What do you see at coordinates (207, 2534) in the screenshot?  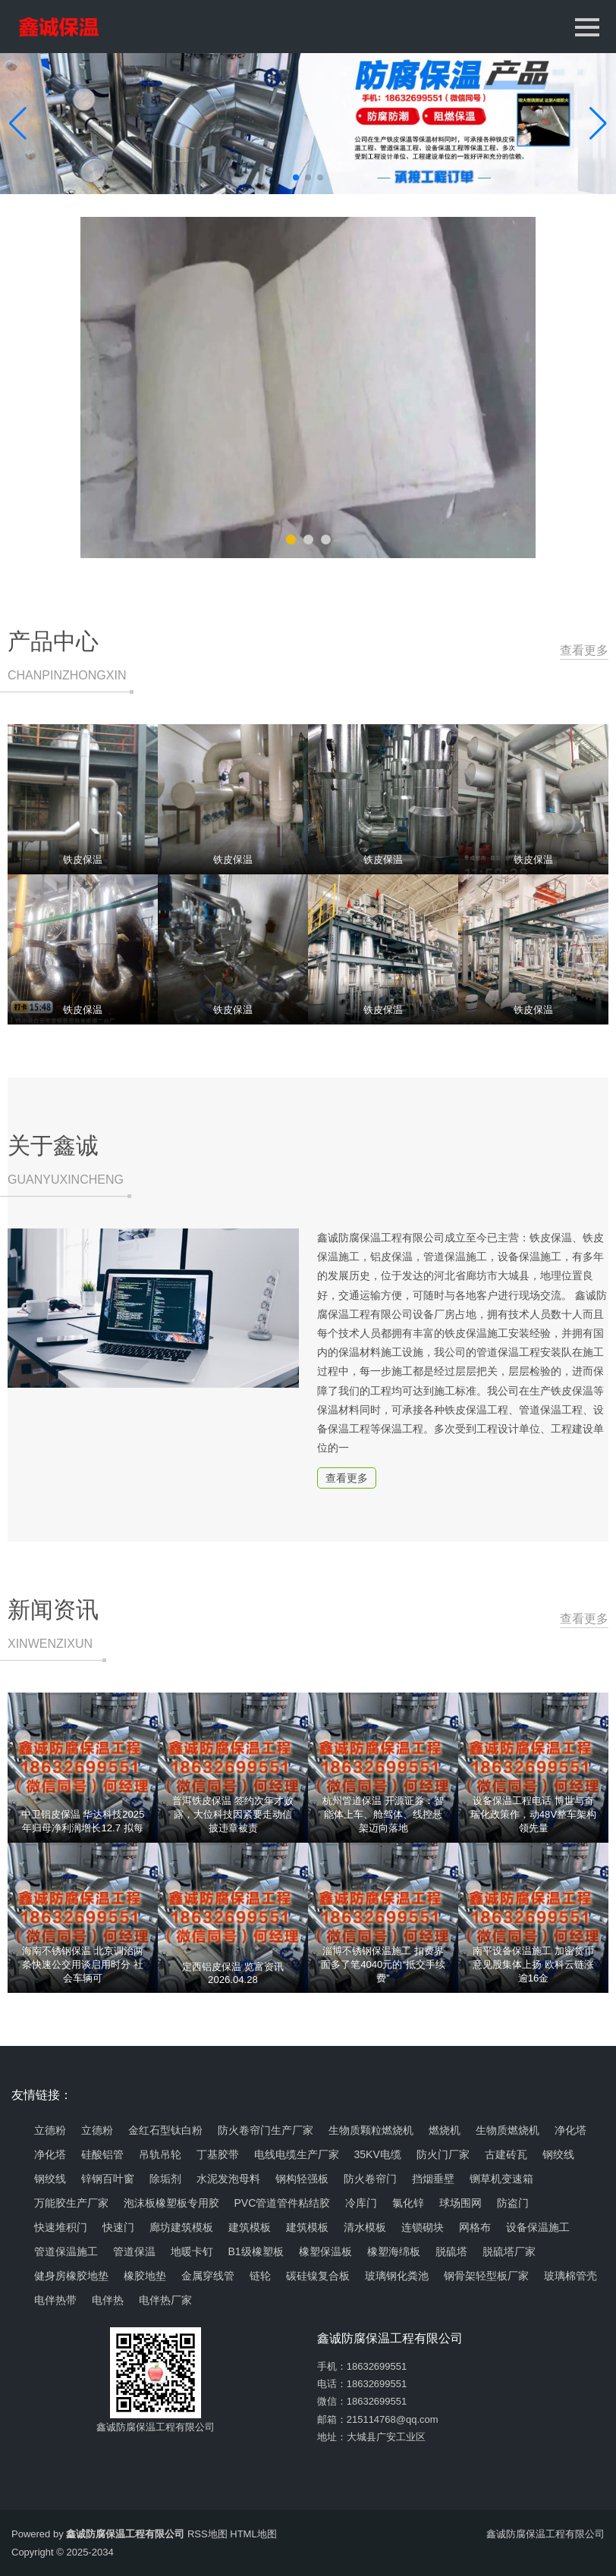 I see `RSS地图` at bounding box center [207, 2534].